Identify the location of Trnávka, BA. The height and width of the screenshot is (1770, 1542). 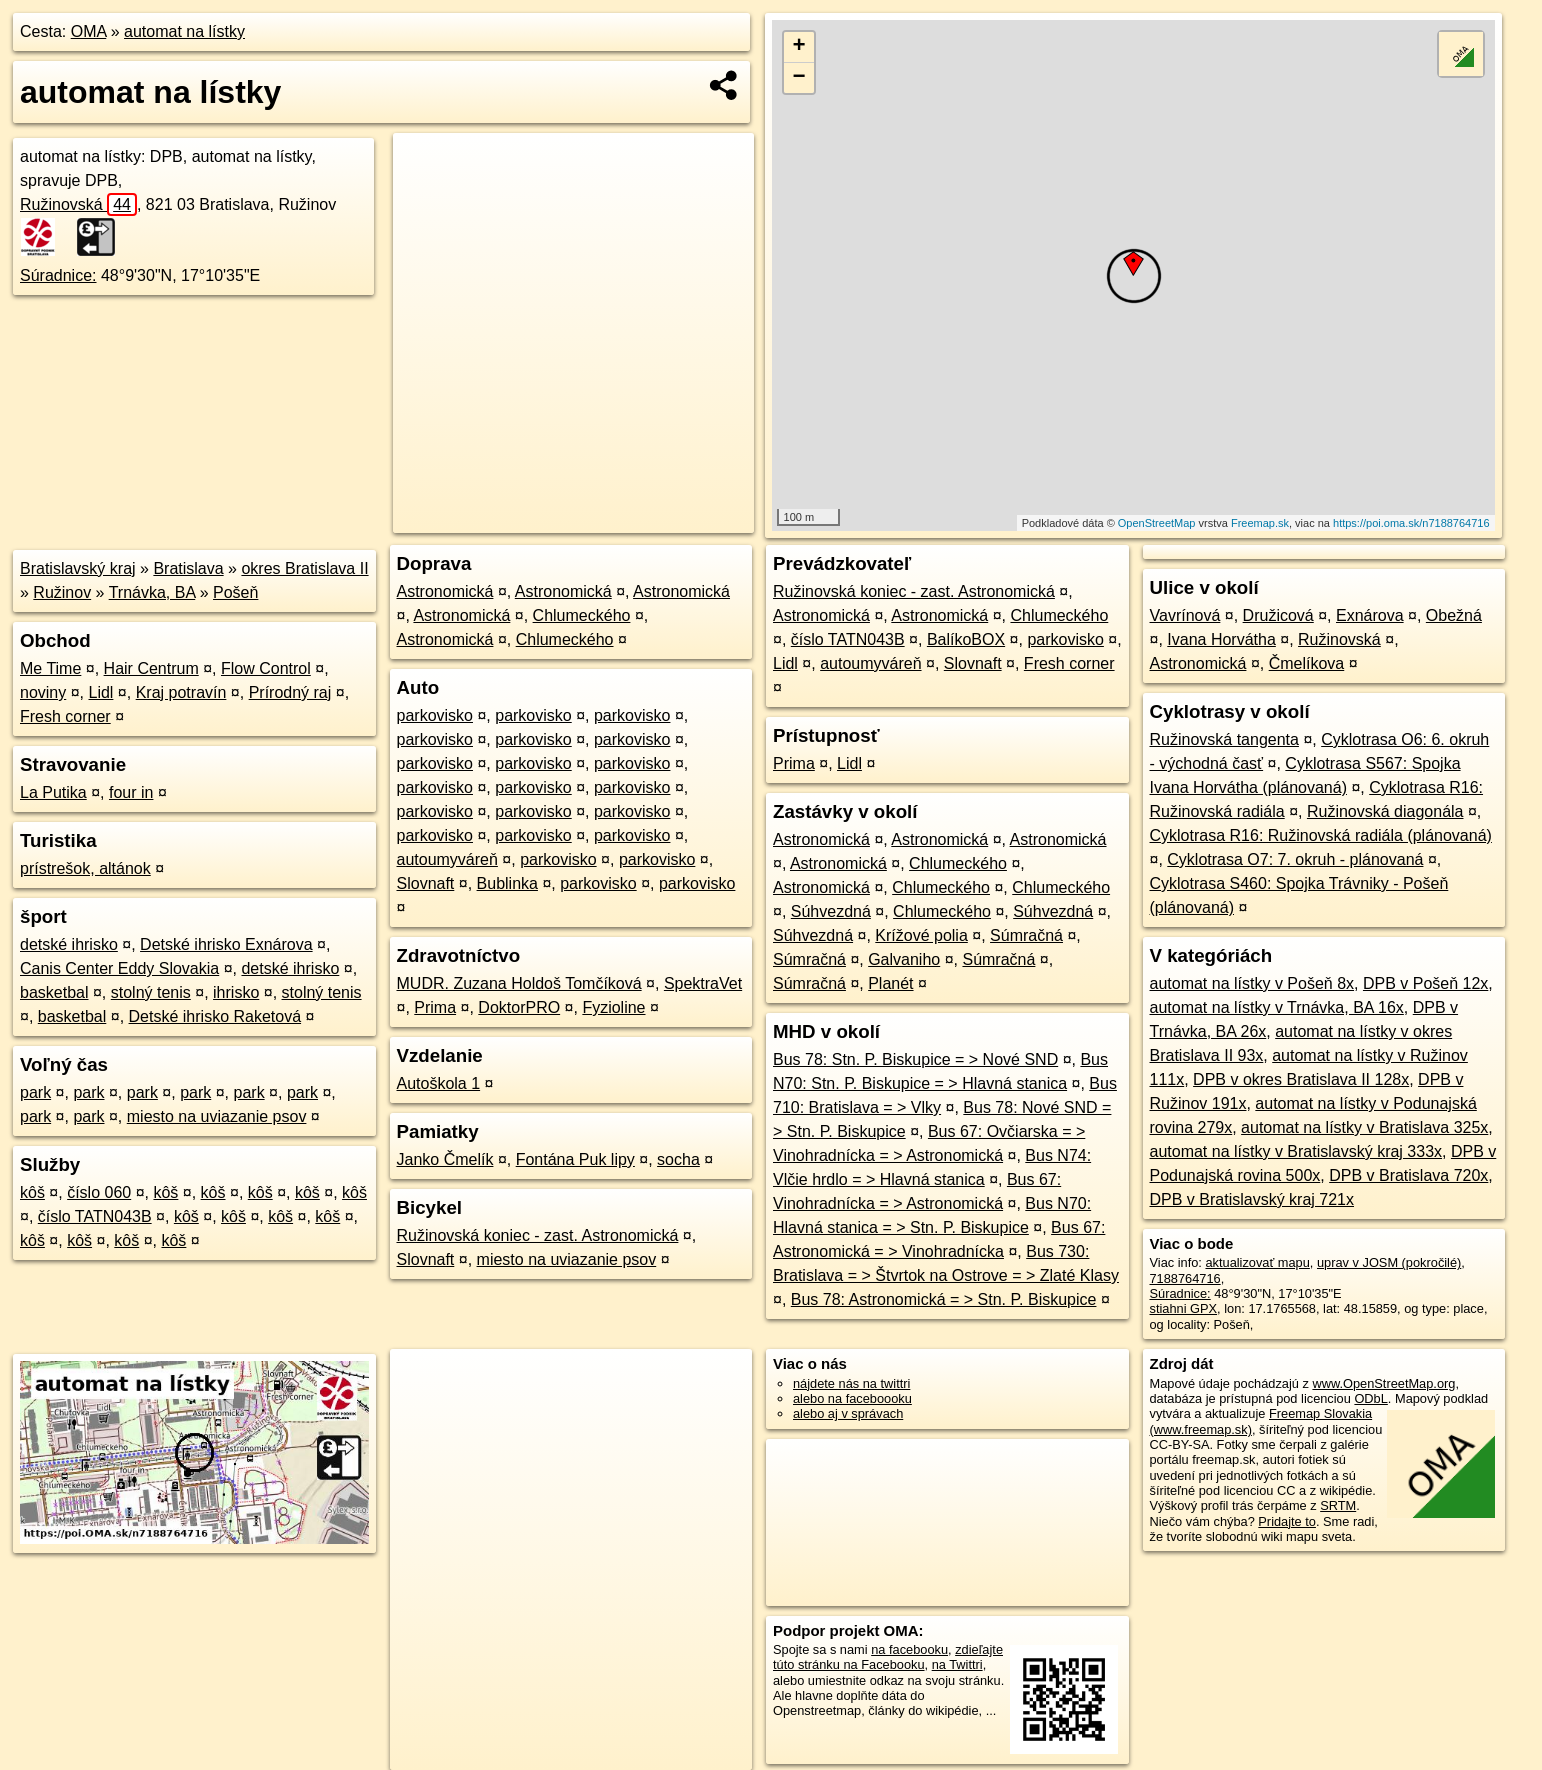
(152, 592).